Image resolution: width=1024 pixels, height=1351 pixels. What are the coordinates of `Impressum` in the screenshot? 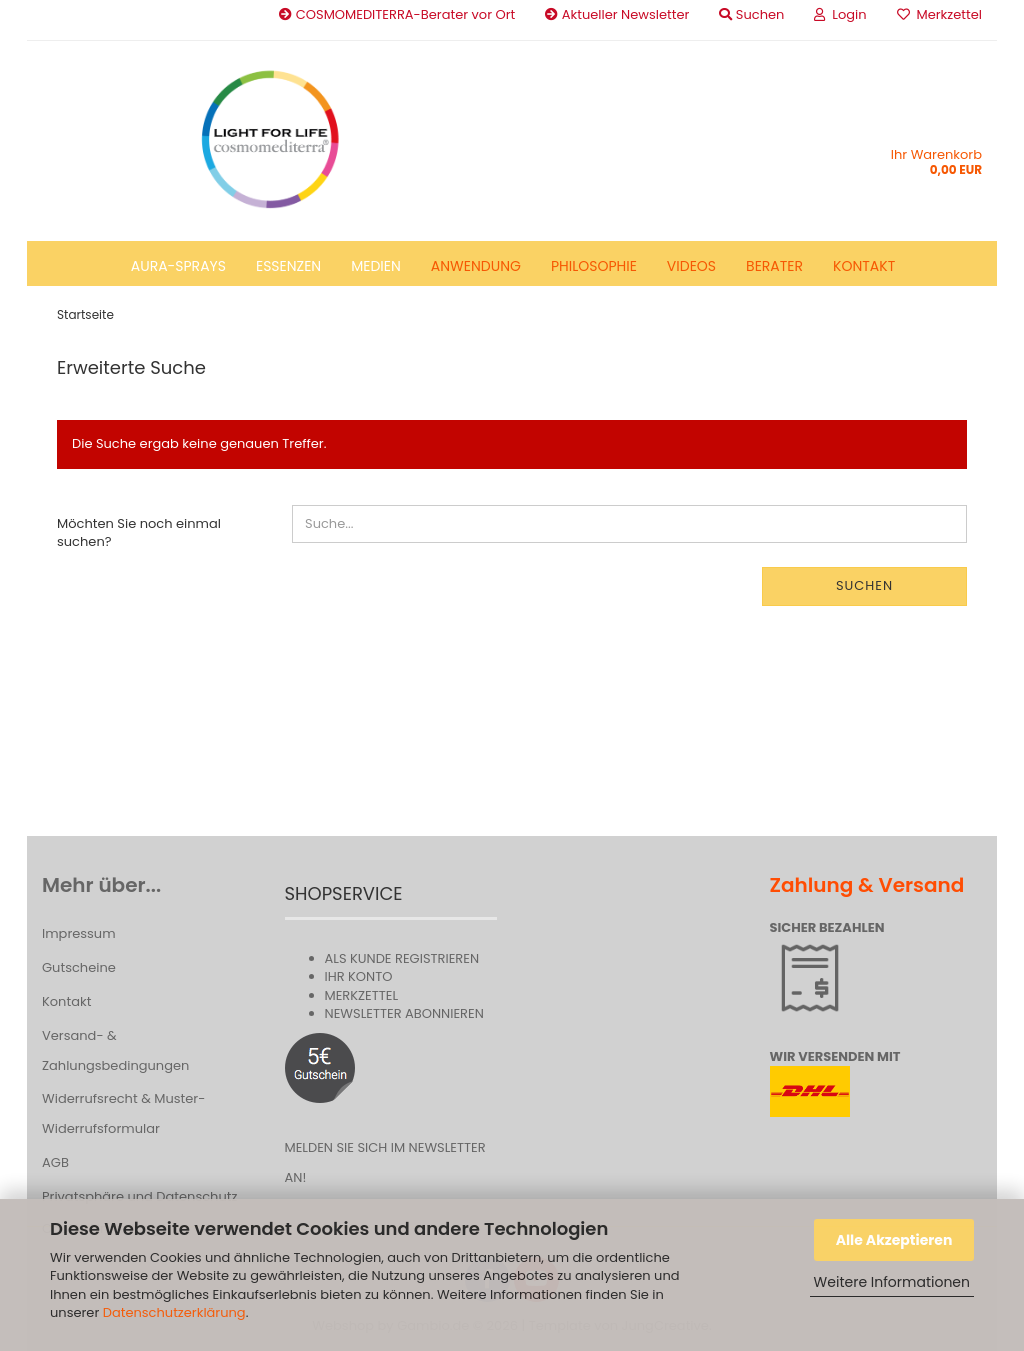 It's located at (79, 933).